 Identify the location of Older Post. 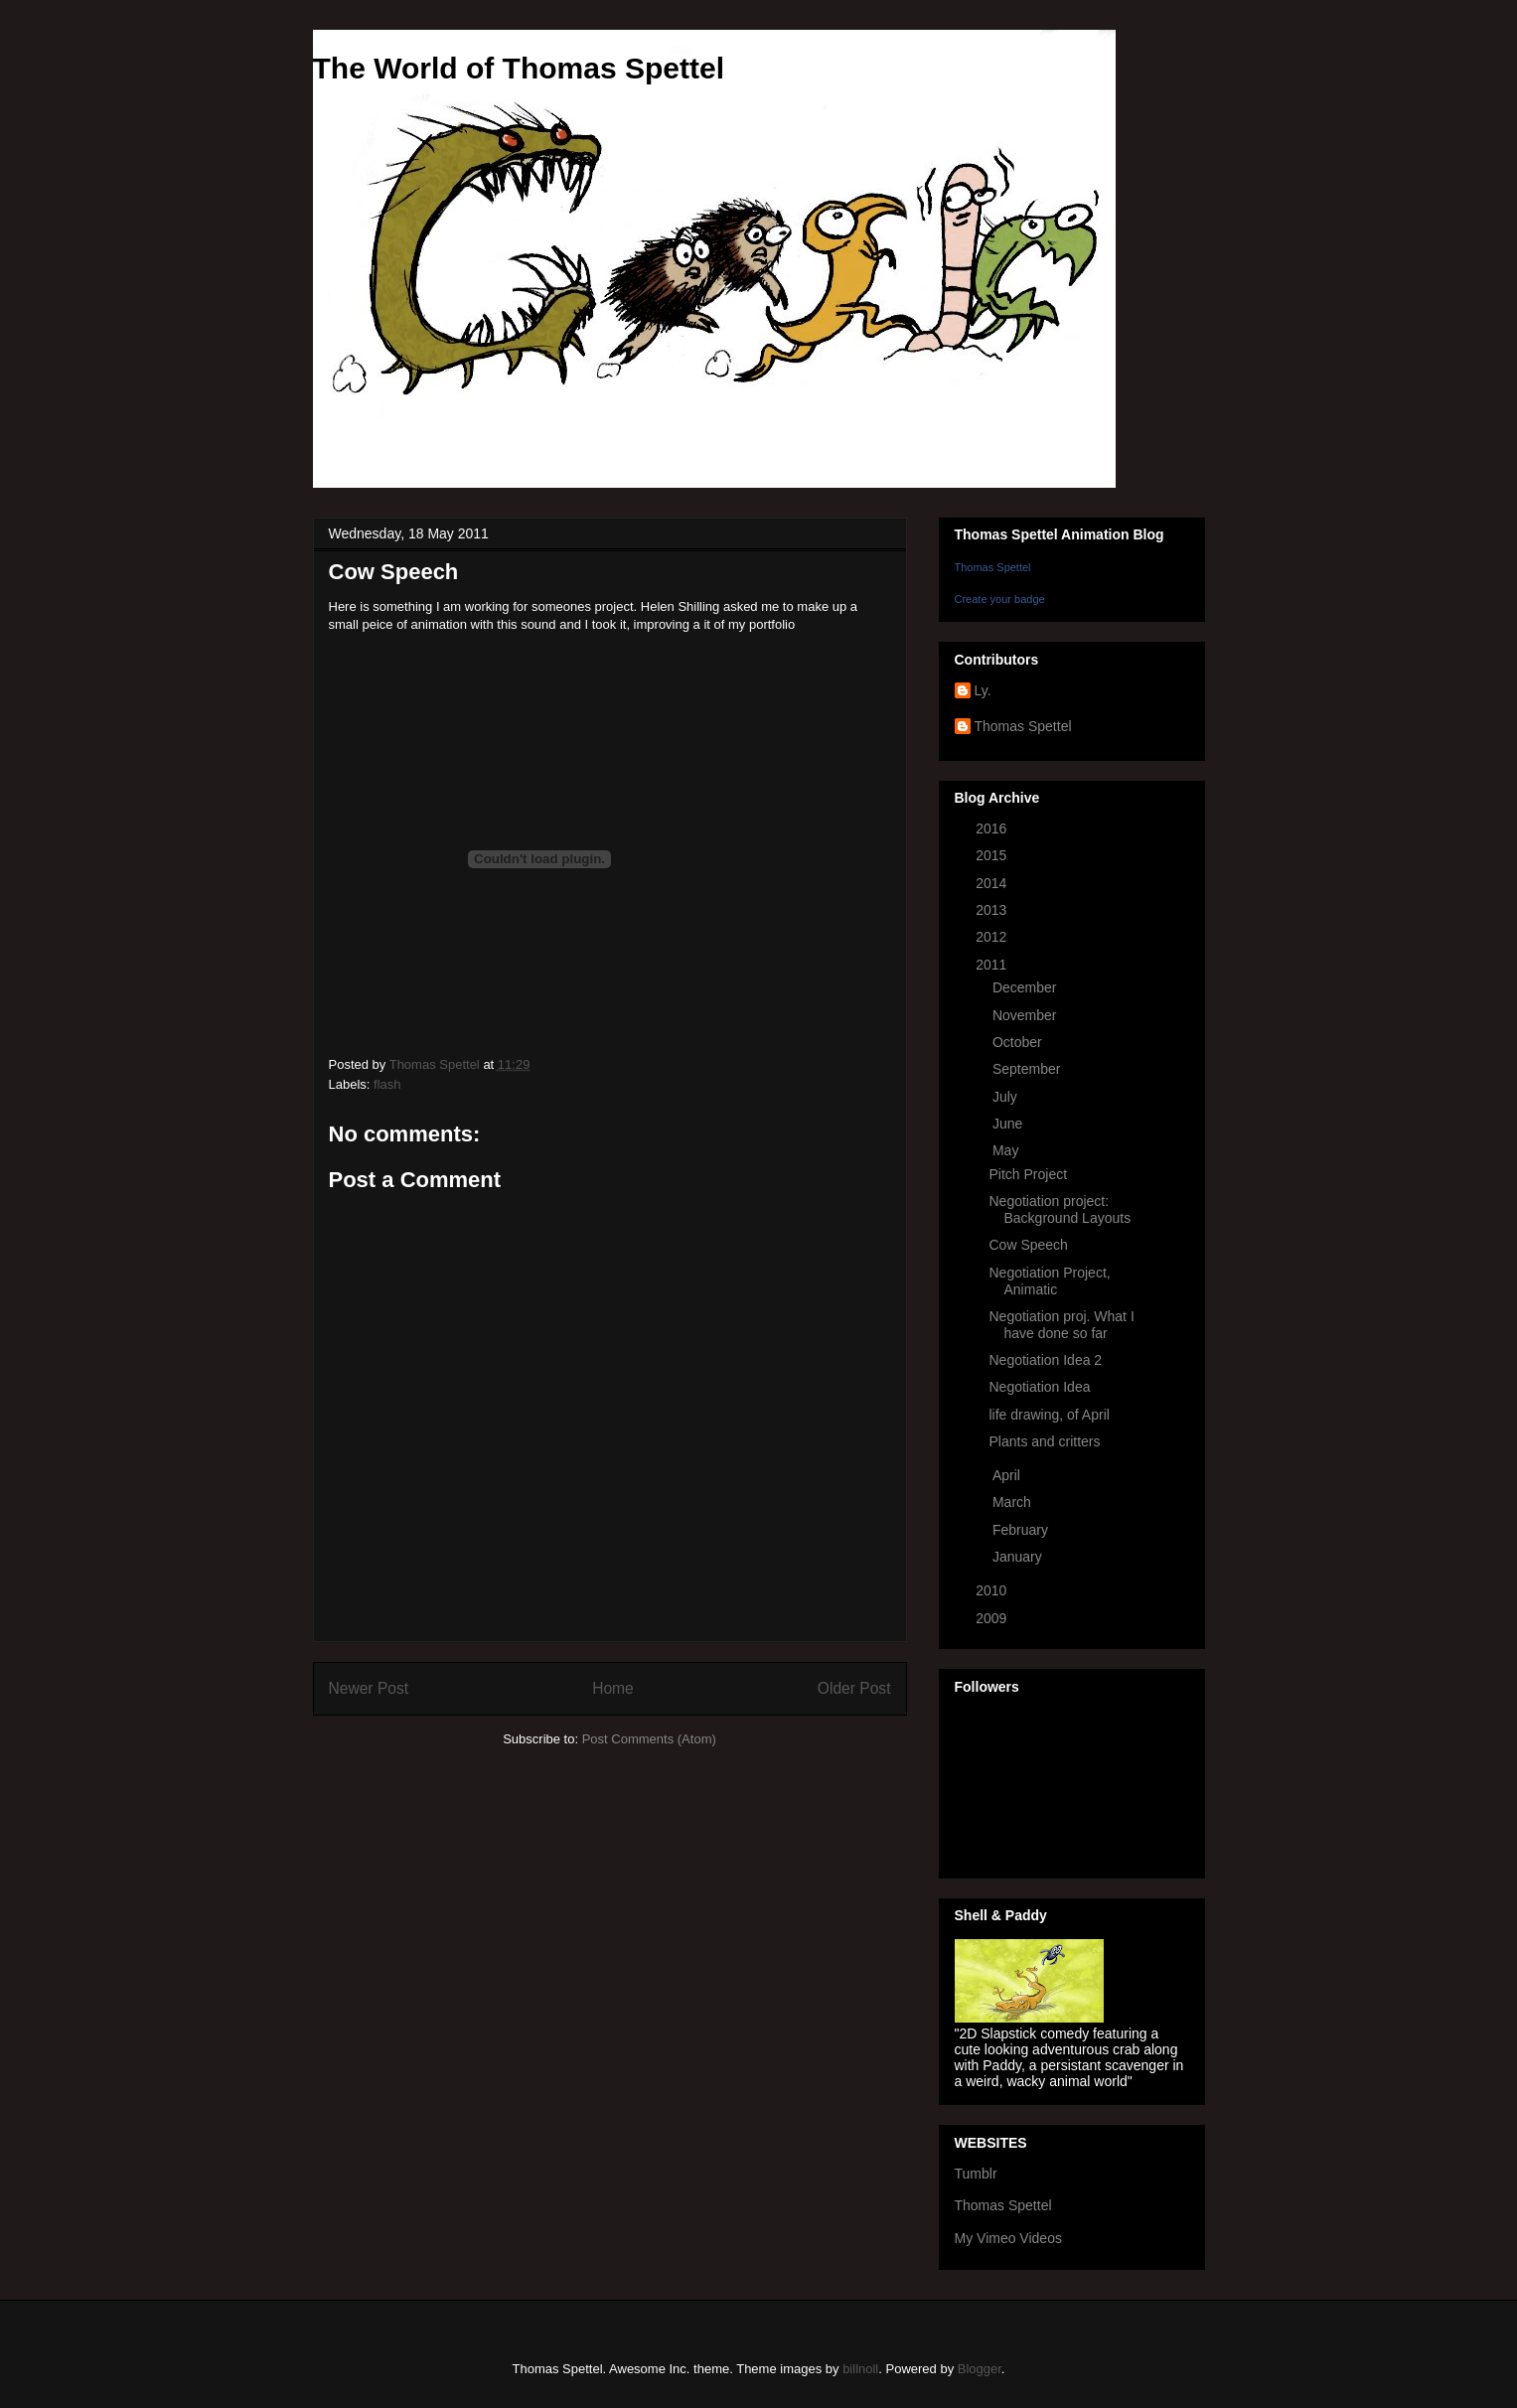
(854, 1688).